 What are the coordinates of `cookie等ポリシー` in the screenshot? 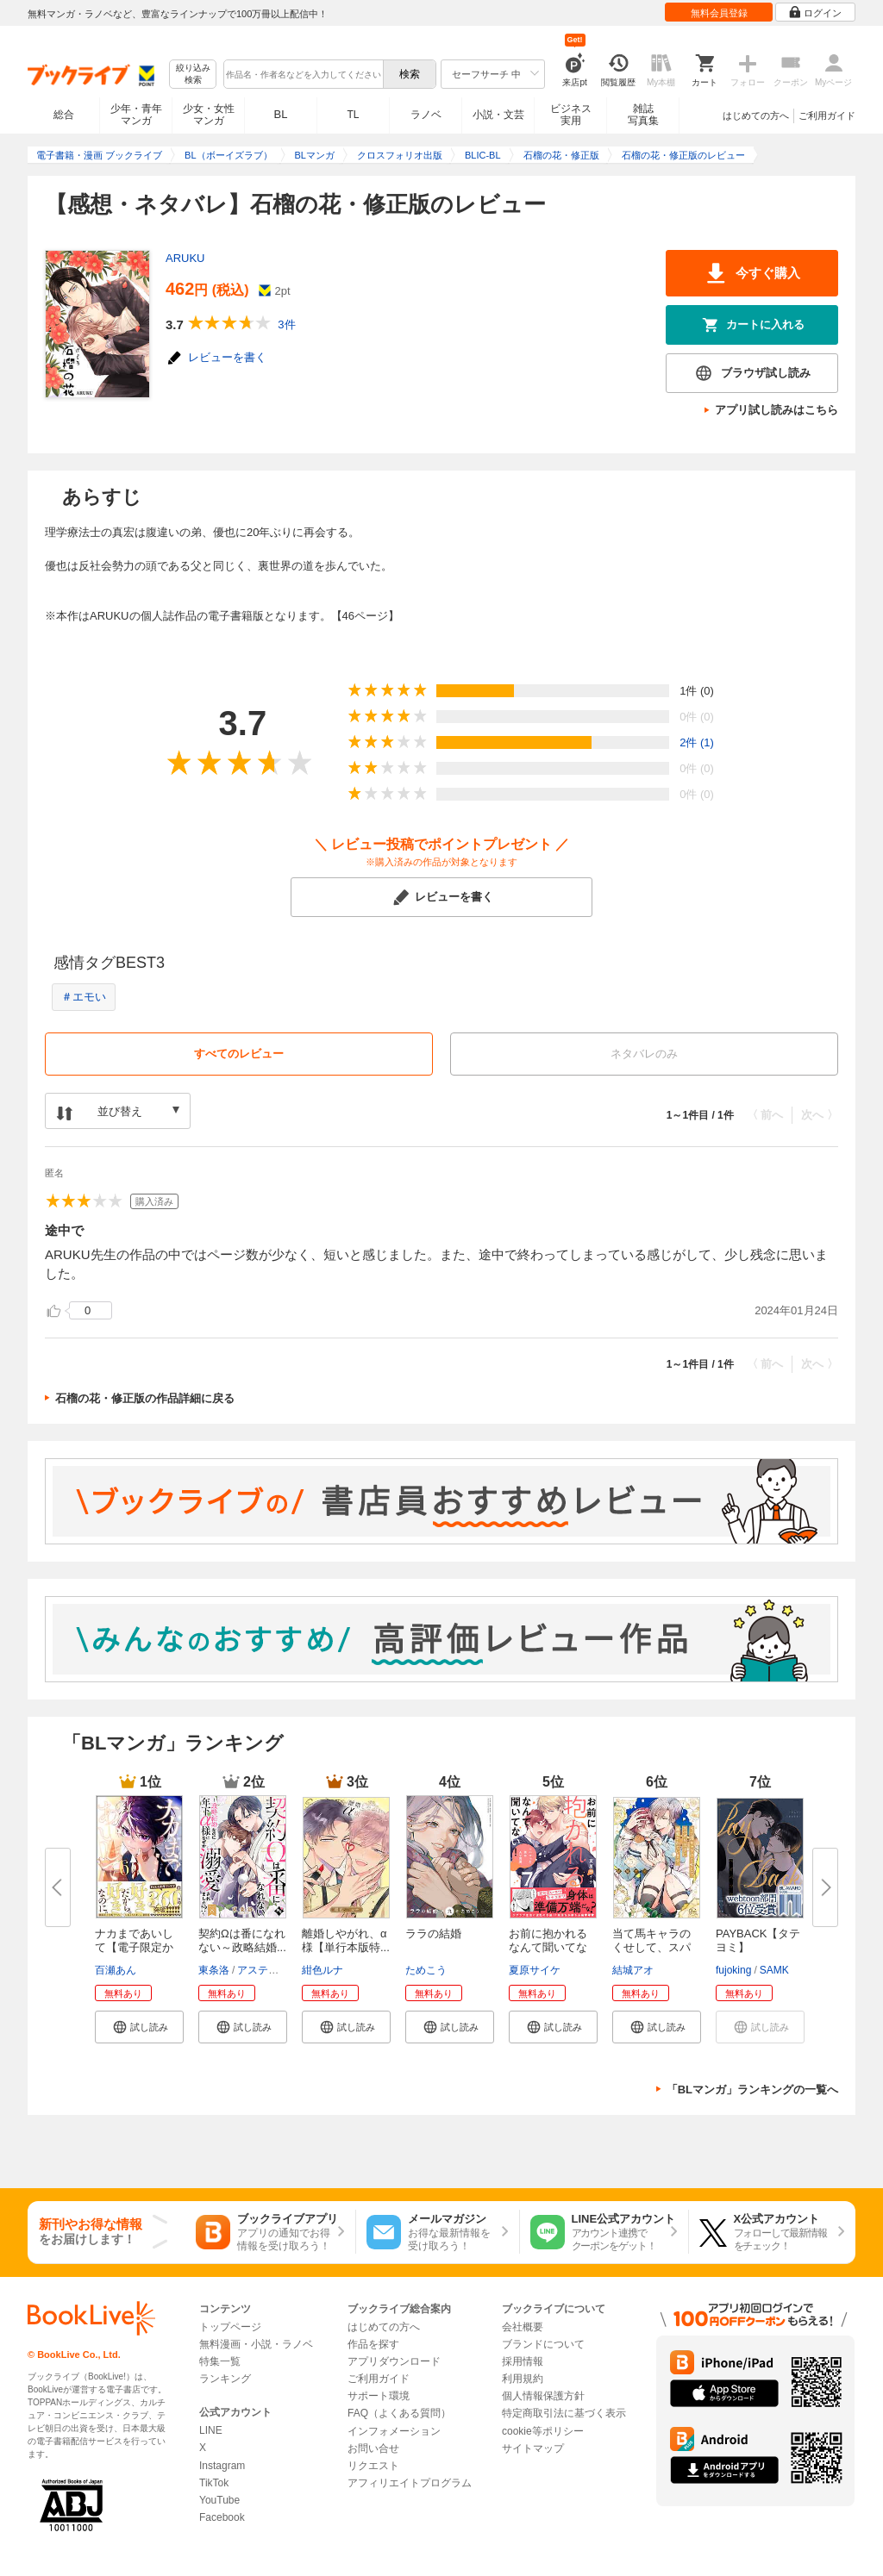 It's located at (543, 2431).